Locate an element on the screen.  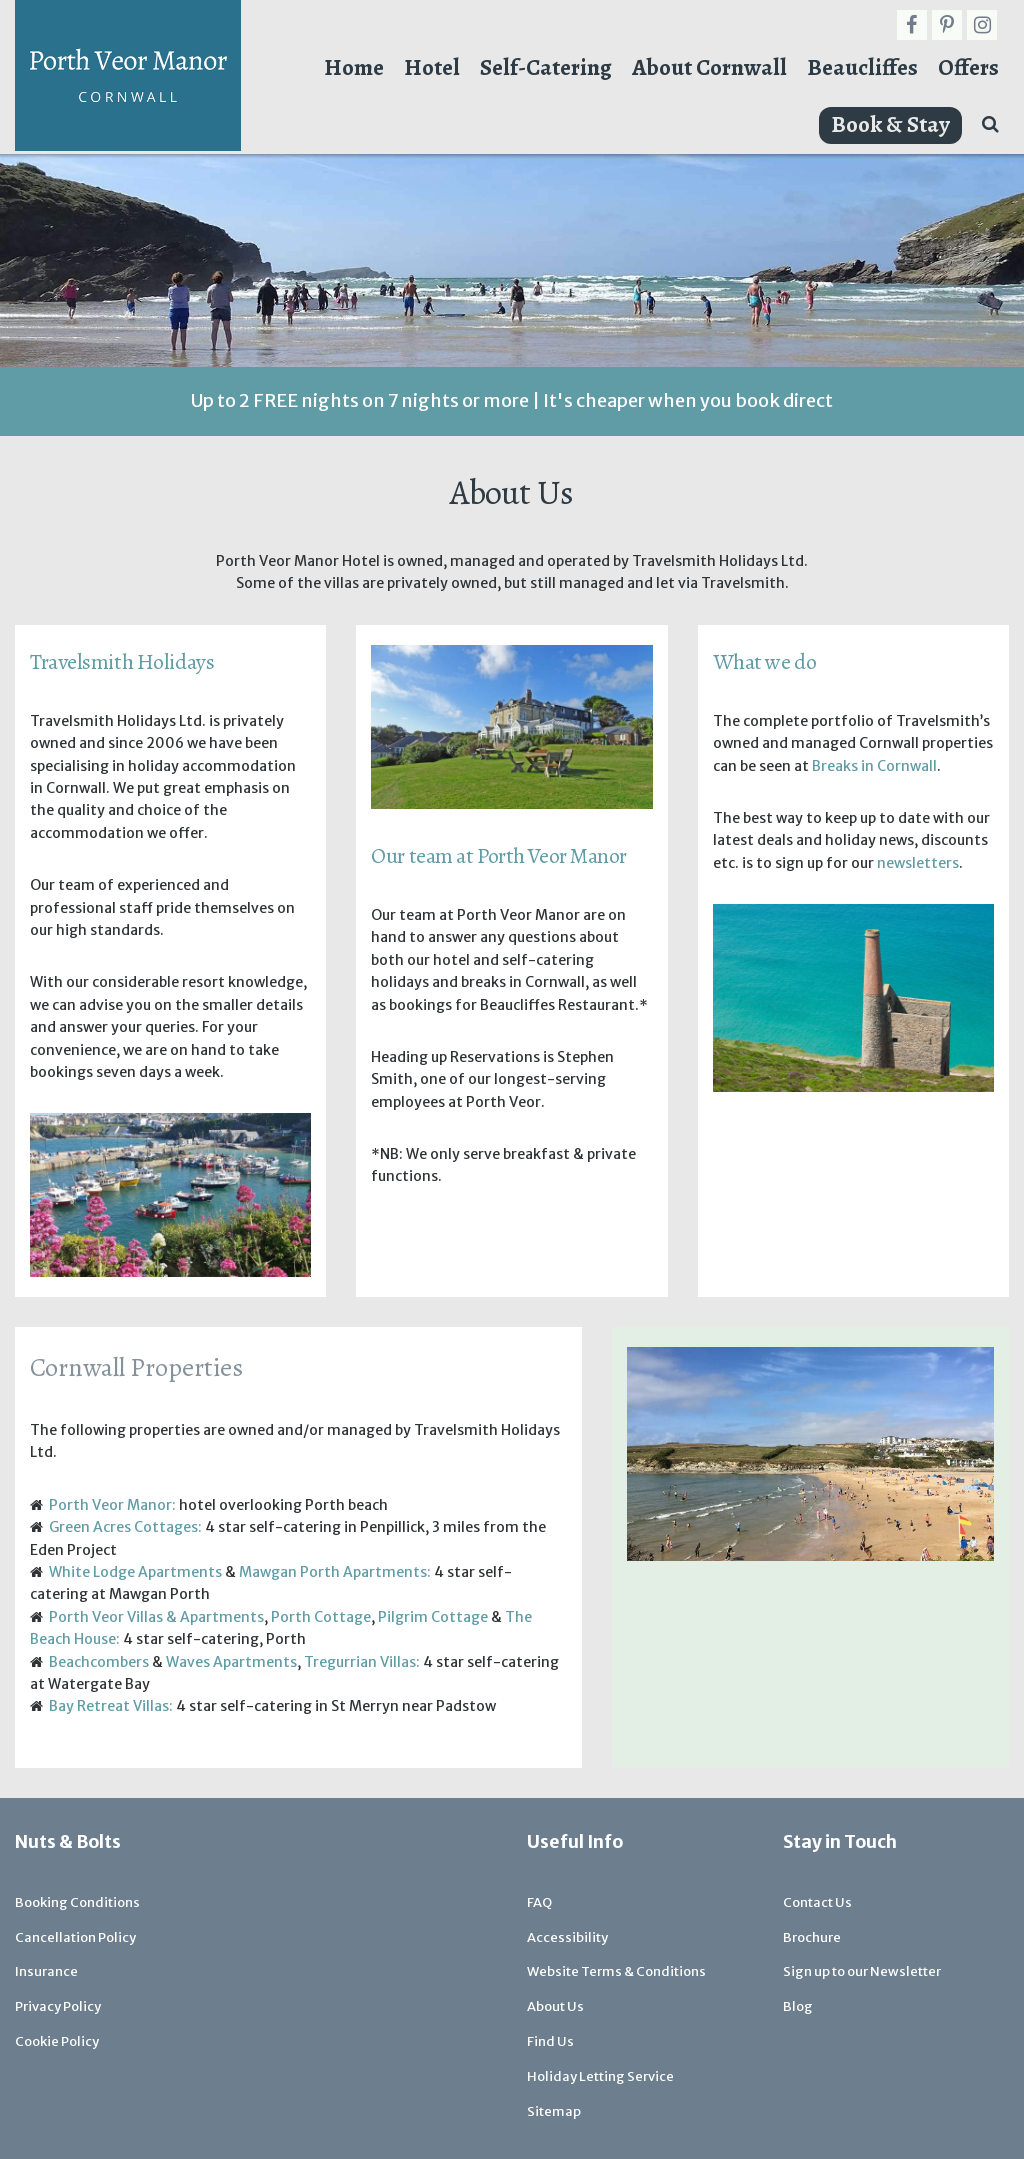
Accessibility is located at coordinates (567, 1937).